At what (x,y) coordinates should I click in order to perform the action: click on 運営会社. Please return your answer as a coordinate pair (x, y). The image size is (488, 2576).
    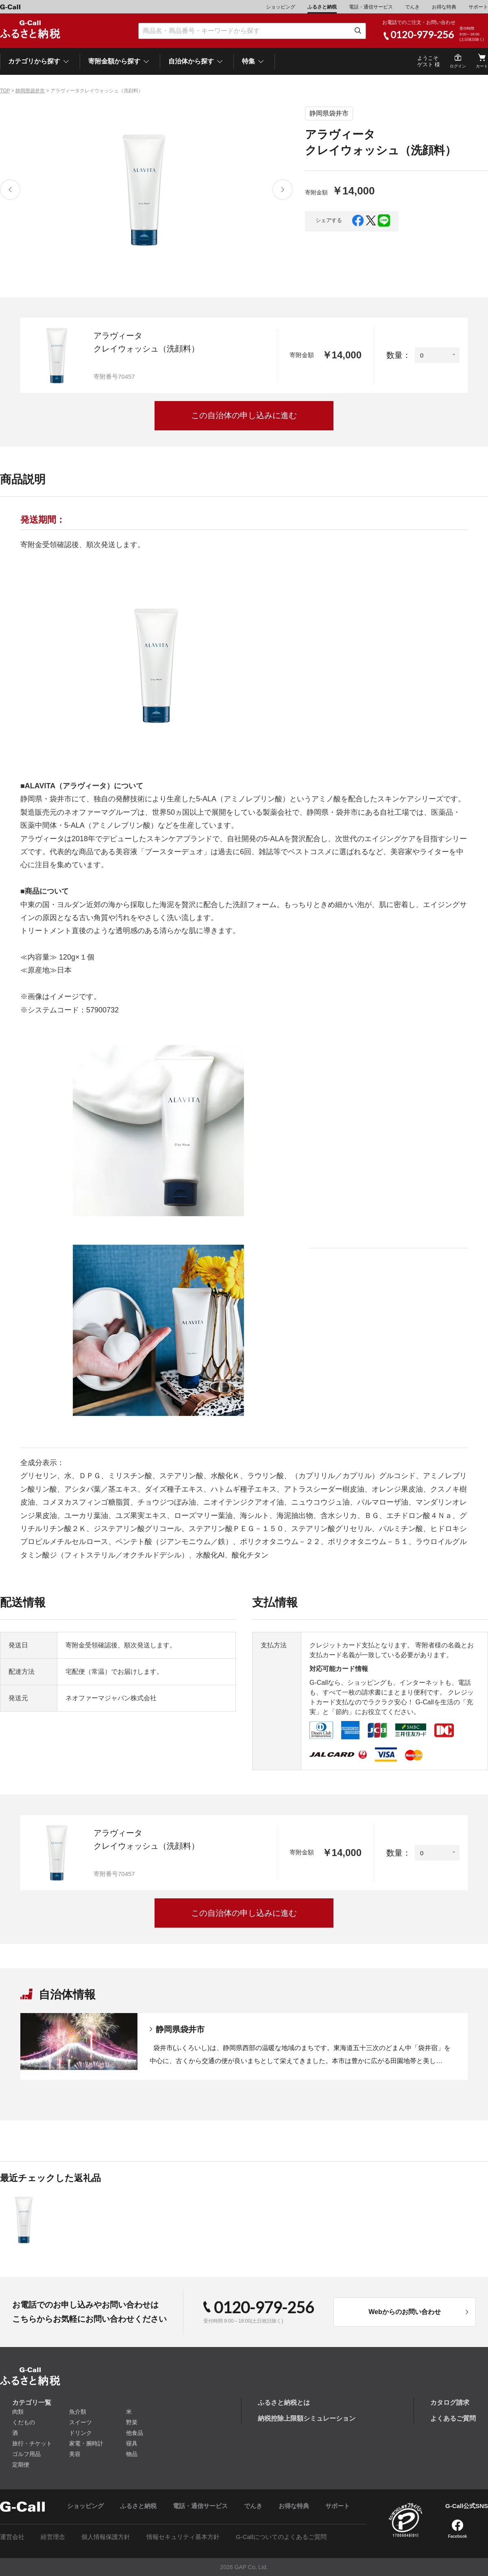
    Looking at the image, I should click on (12, 2536).